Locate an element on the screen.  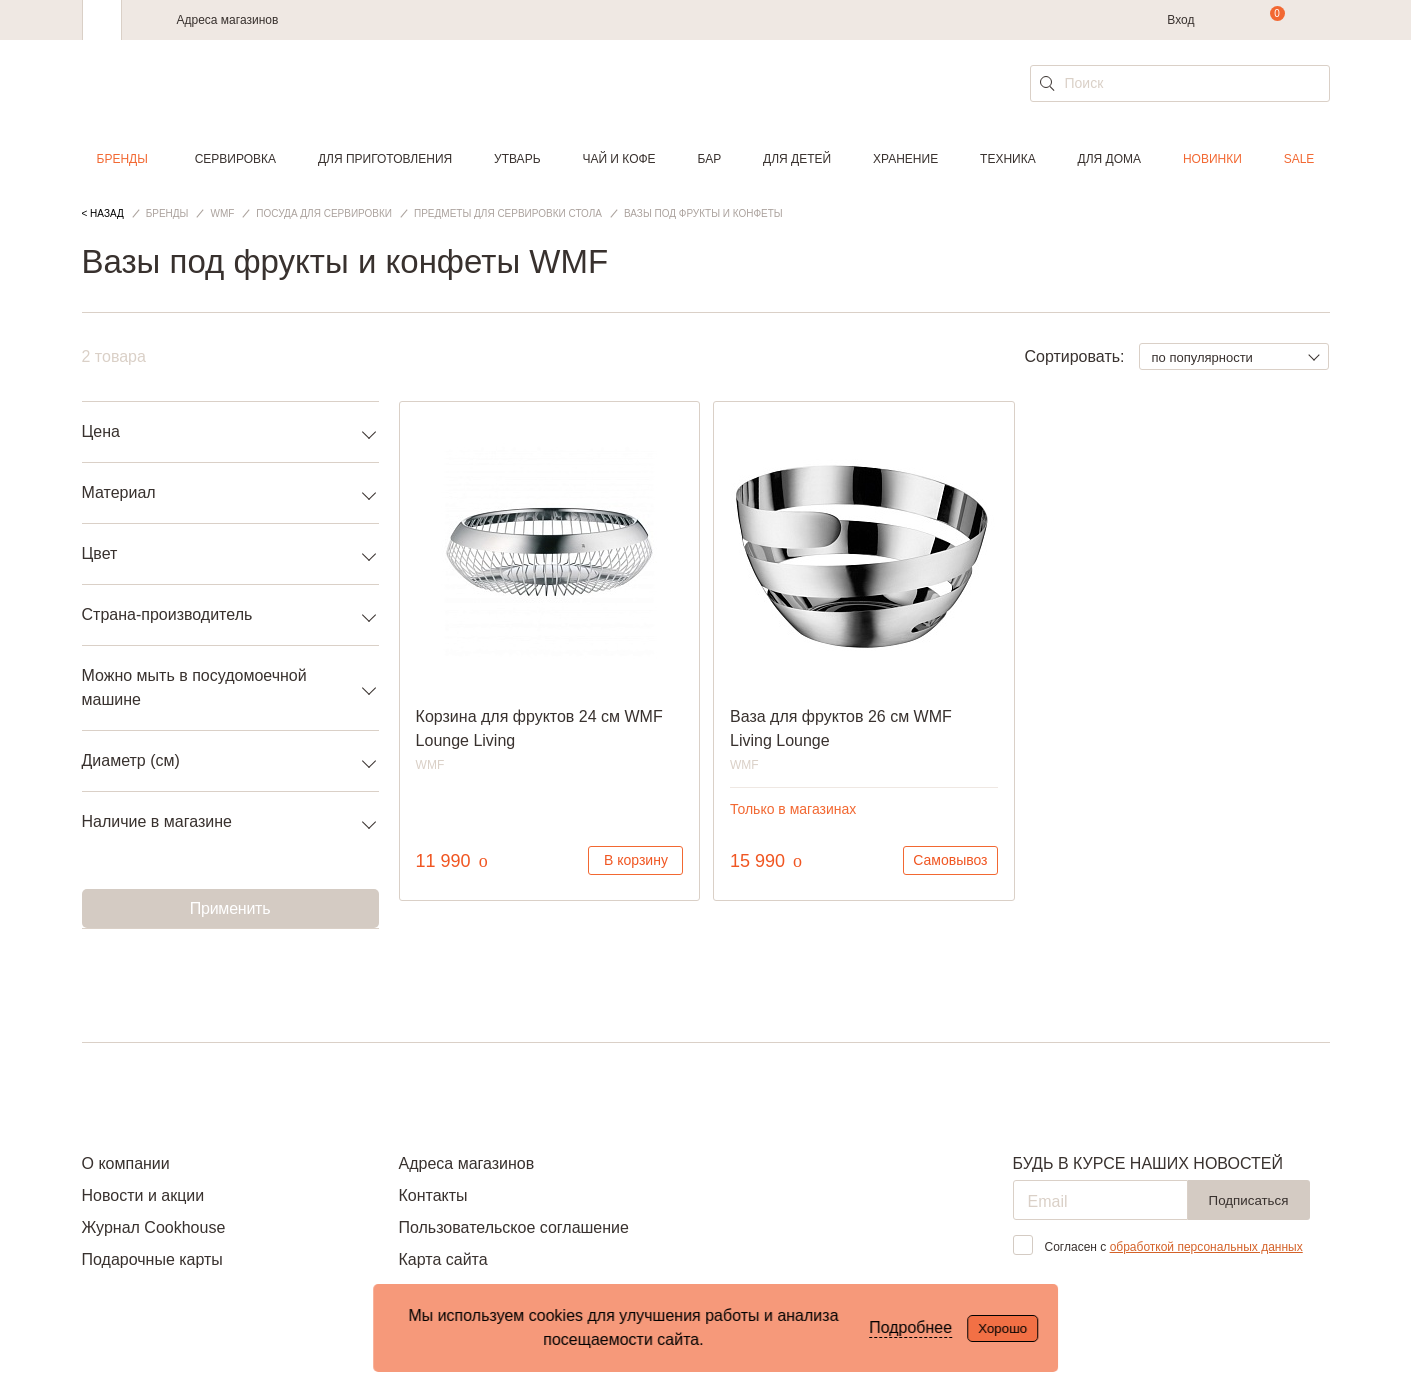
Бар is located at coordinates (710, 159).